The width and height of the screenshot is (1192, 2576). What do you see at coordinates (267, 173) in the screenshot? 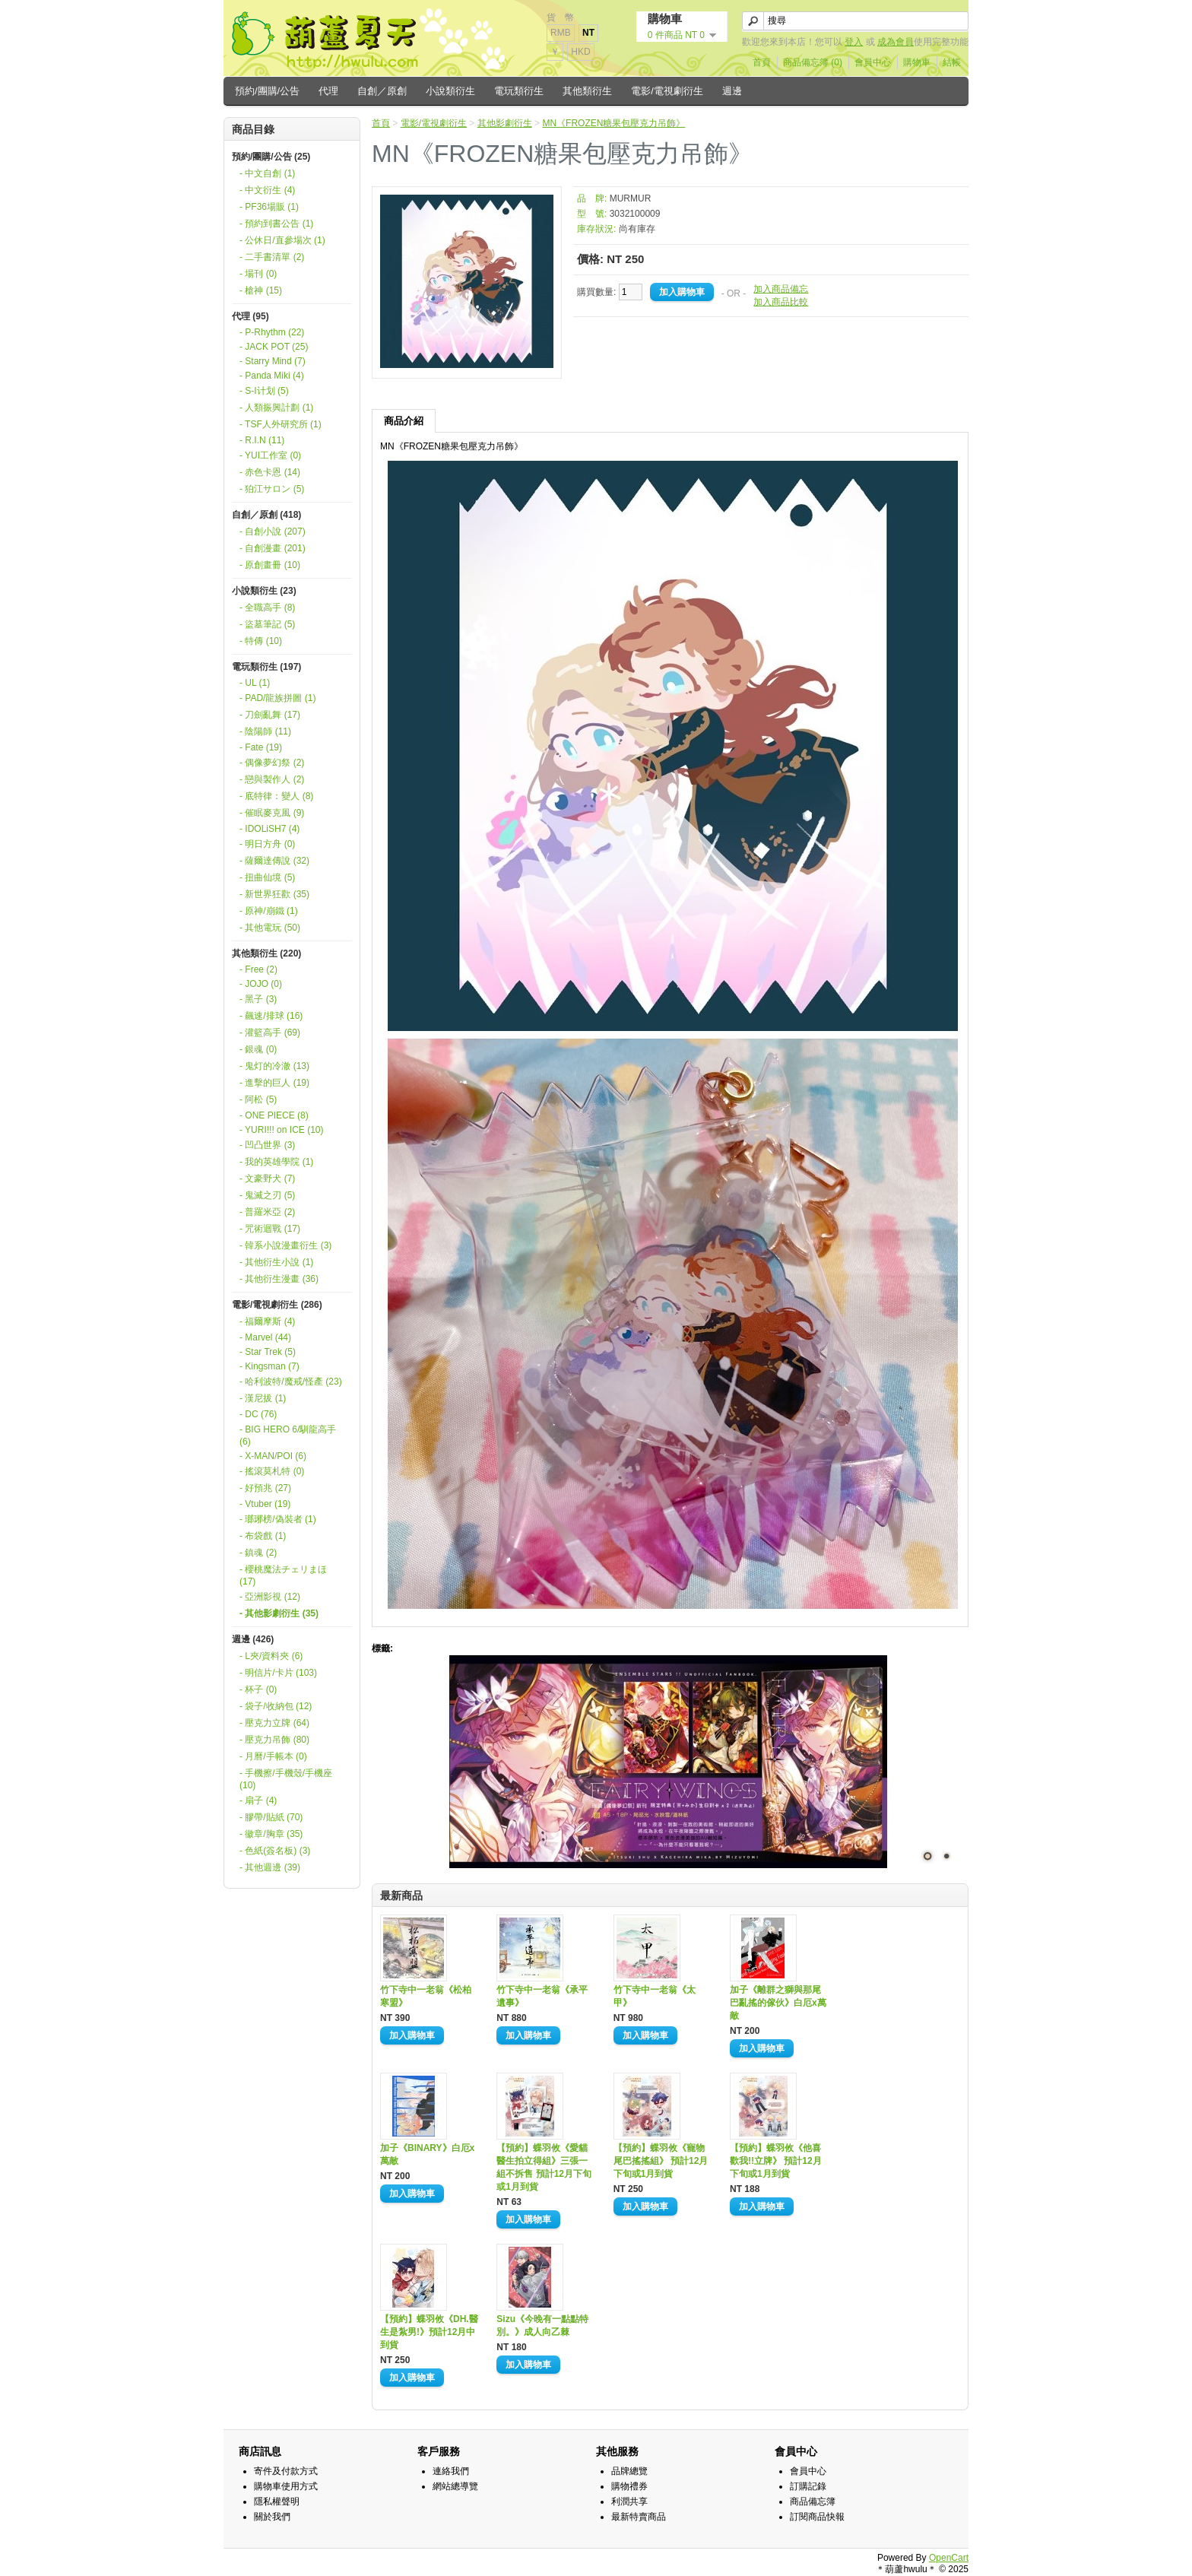
I see `- 中文自創 (1)` at bounding box center [267, 173].